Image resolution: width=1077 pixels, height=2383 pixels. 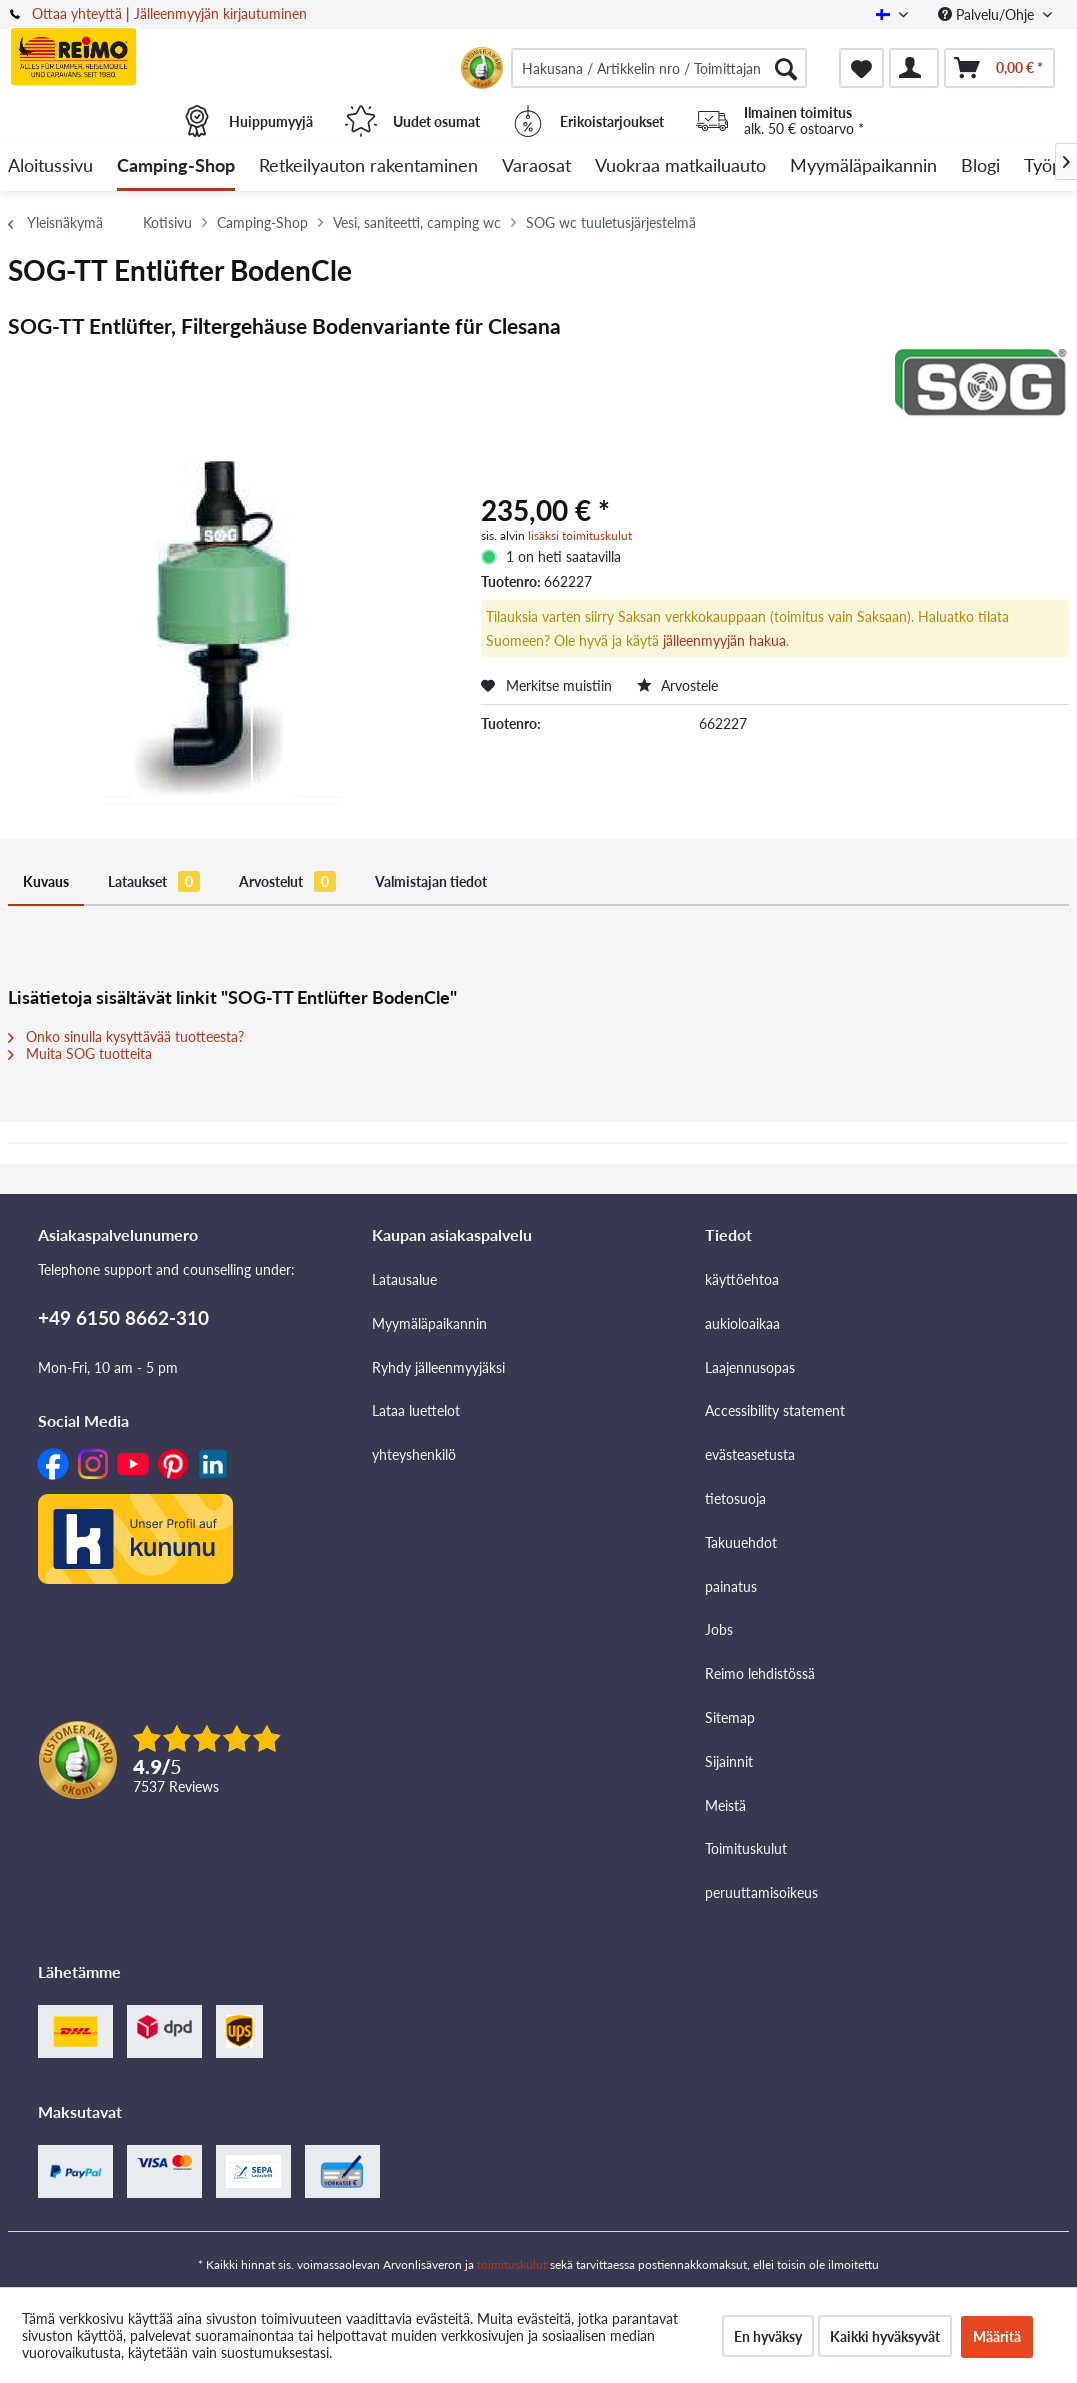 I want to click on Kuvaus, so click(x=46, y=881).